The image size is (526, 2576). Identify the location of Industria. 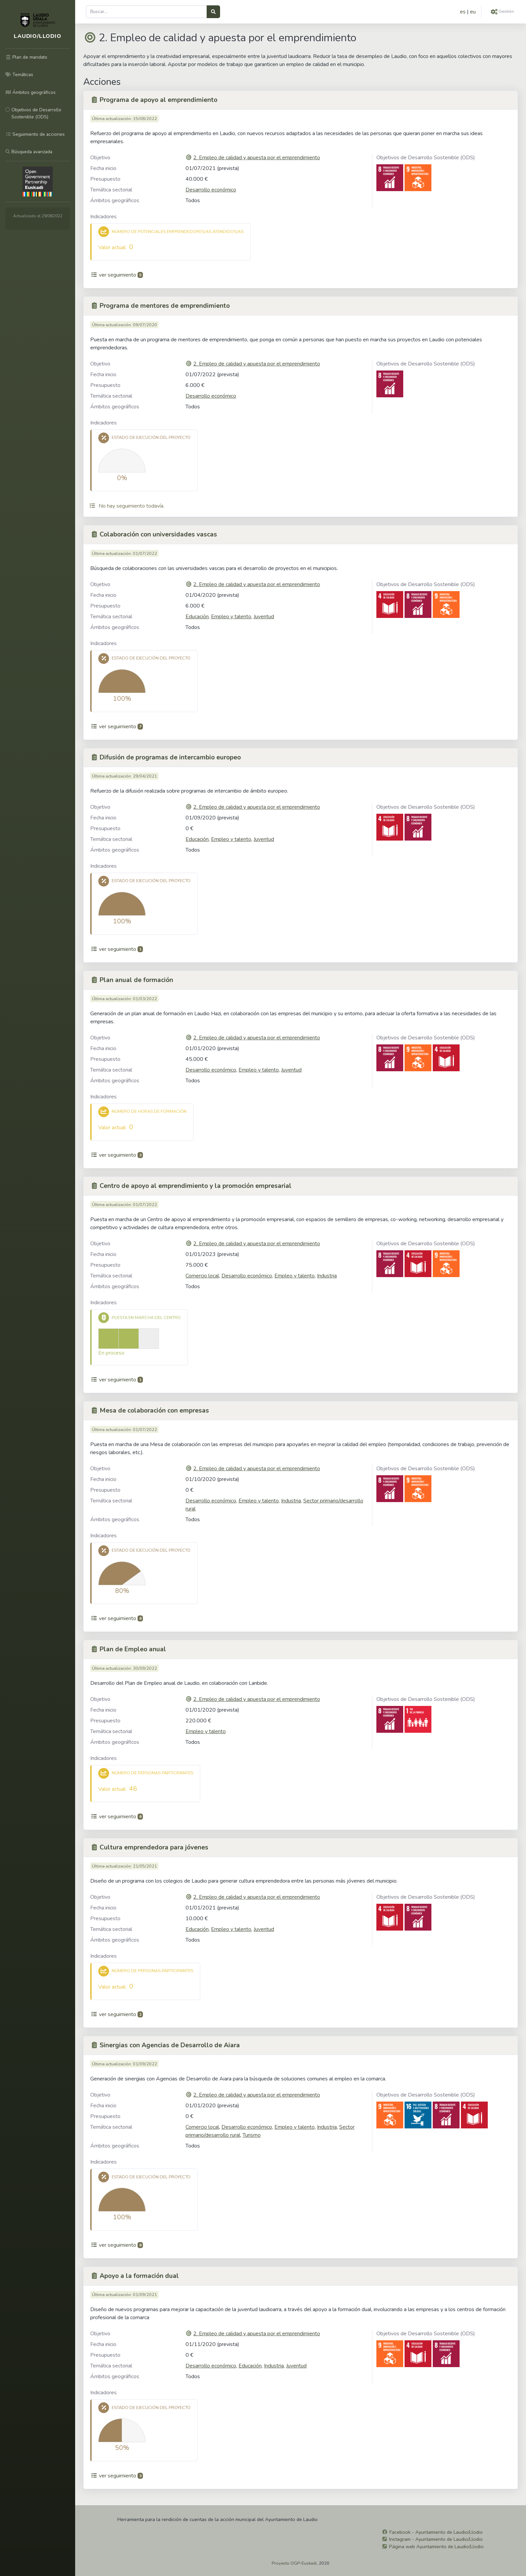
(327, 1275).